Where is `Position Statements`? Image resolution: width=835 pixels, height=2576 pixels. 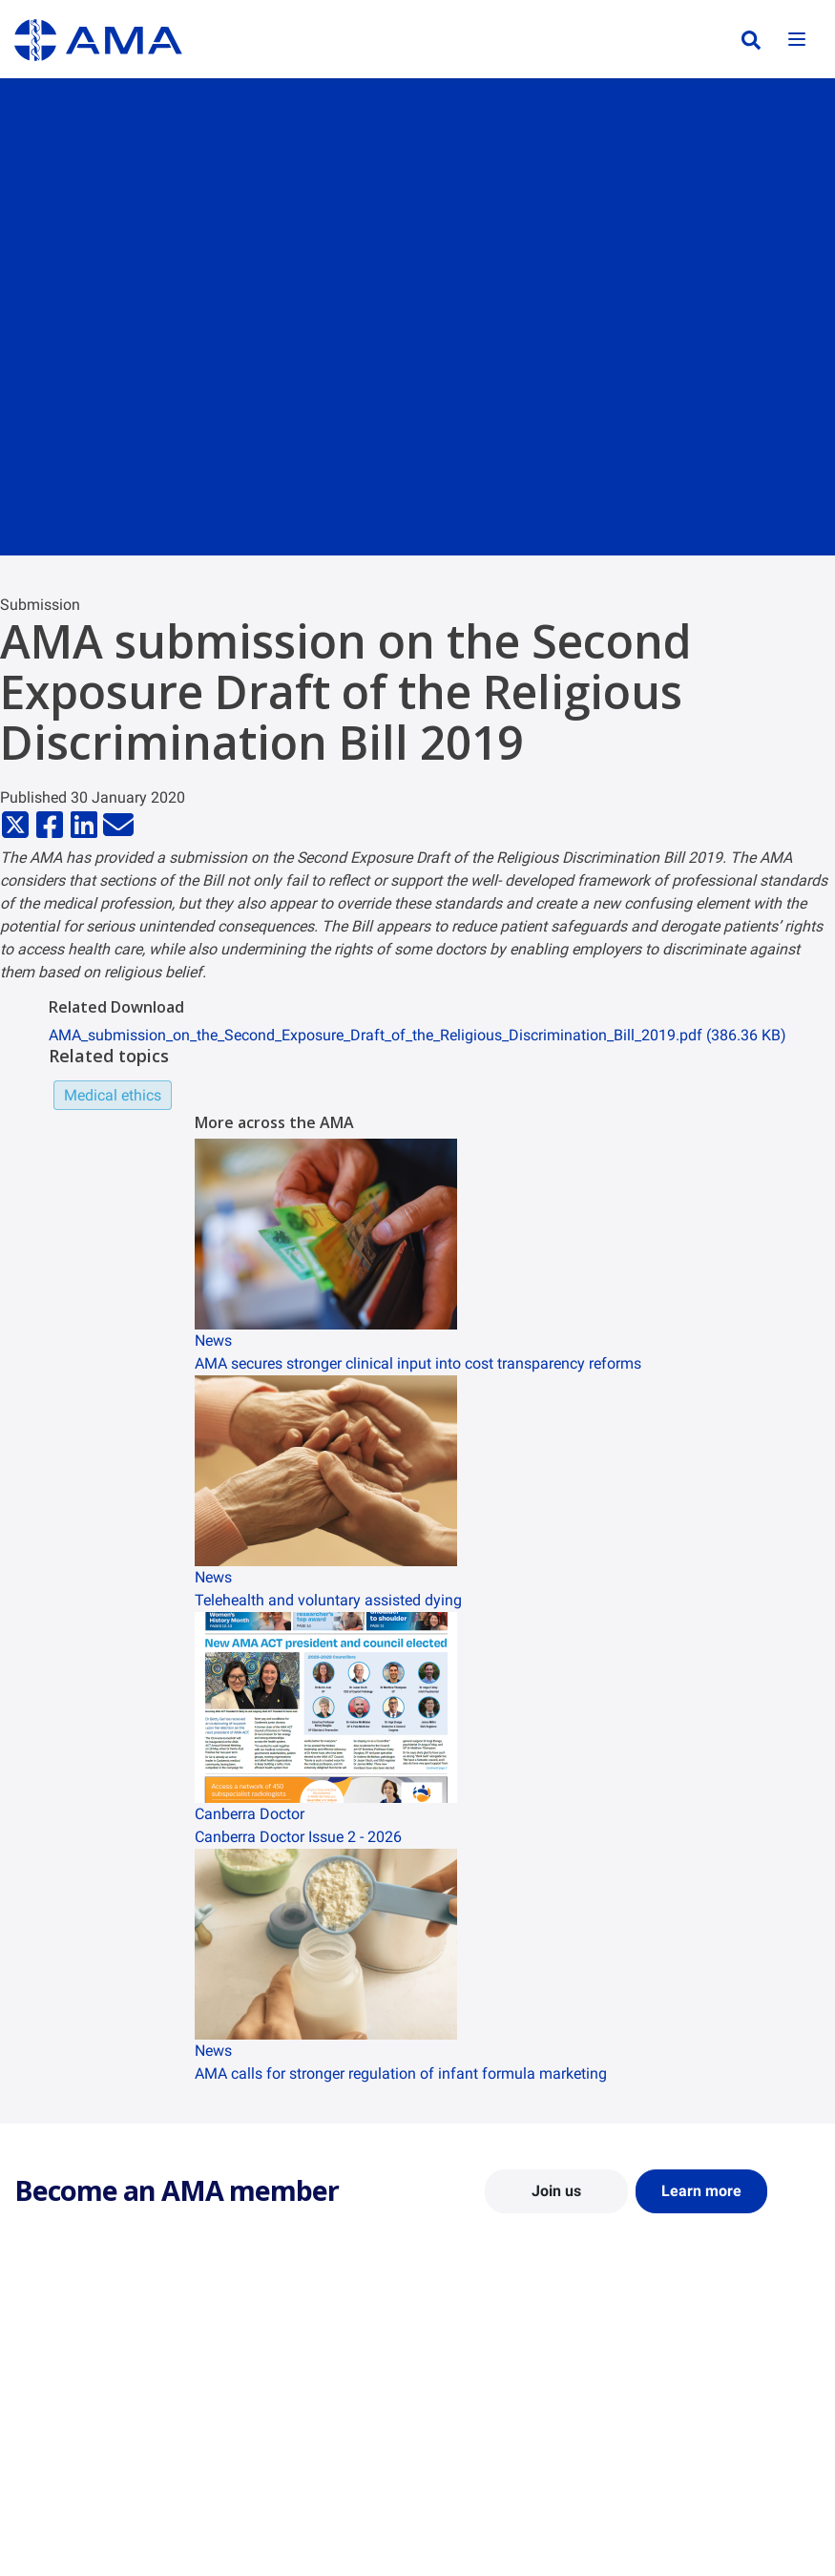 Position Statements is located at coordinates (283, 2367).